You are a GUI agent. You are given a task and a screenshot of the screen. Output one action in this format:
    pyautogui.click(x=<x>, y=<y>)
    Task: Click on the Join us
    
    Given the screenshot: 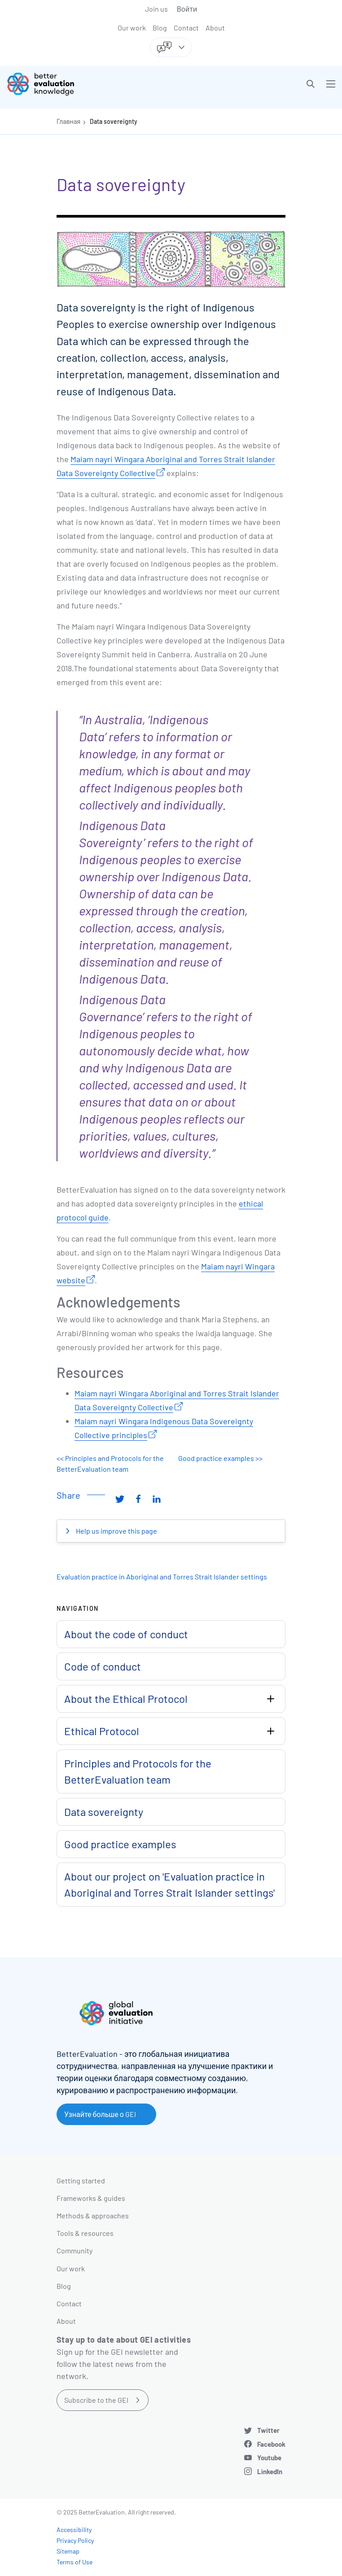 What is the action you would take?
    pyautogui.click(x=156, y=8)
    